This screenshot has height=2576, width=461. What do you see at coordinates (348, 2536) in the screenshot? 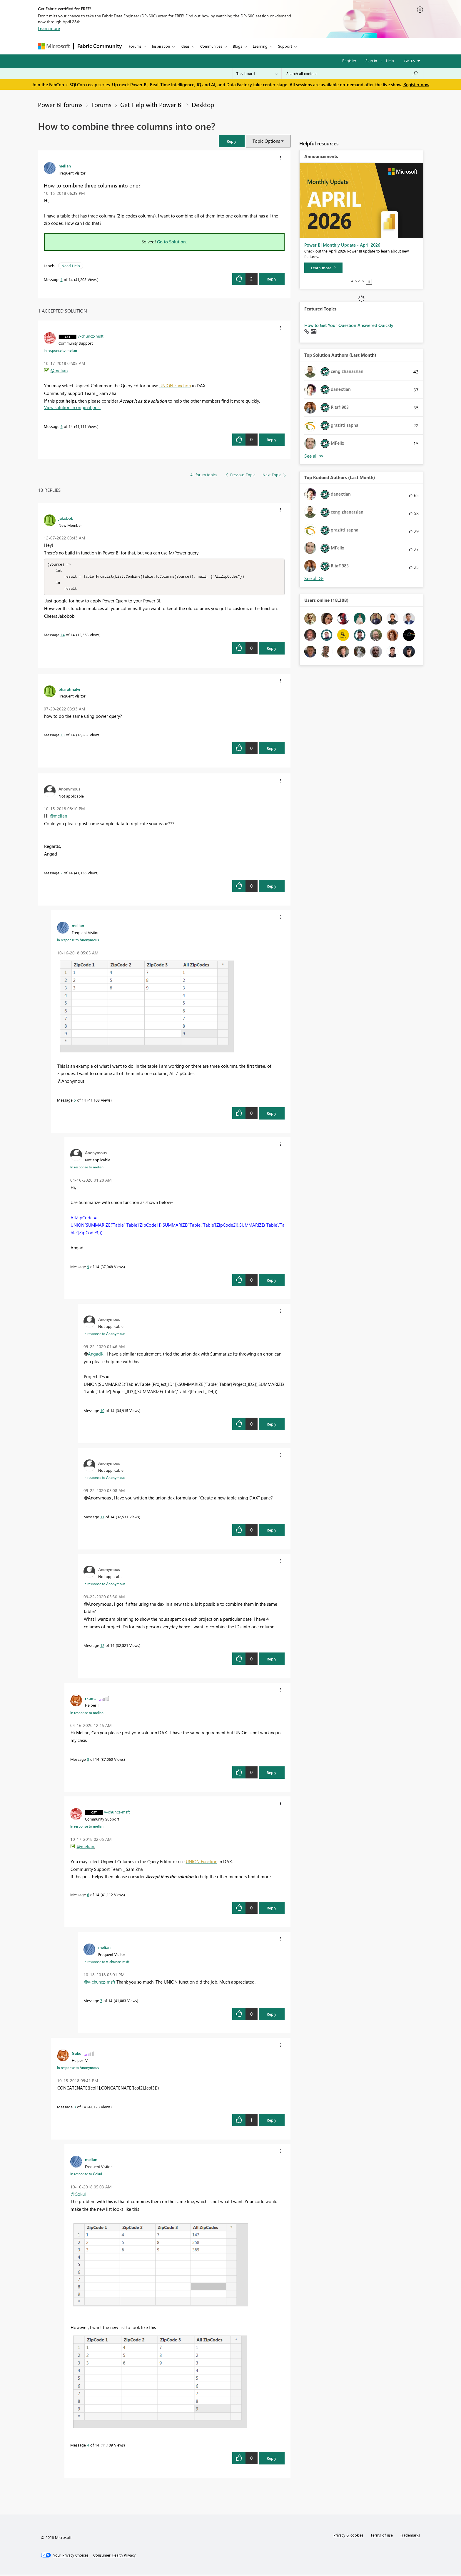
I see `Privacy & cookies` at bounding box center [348, 2536].